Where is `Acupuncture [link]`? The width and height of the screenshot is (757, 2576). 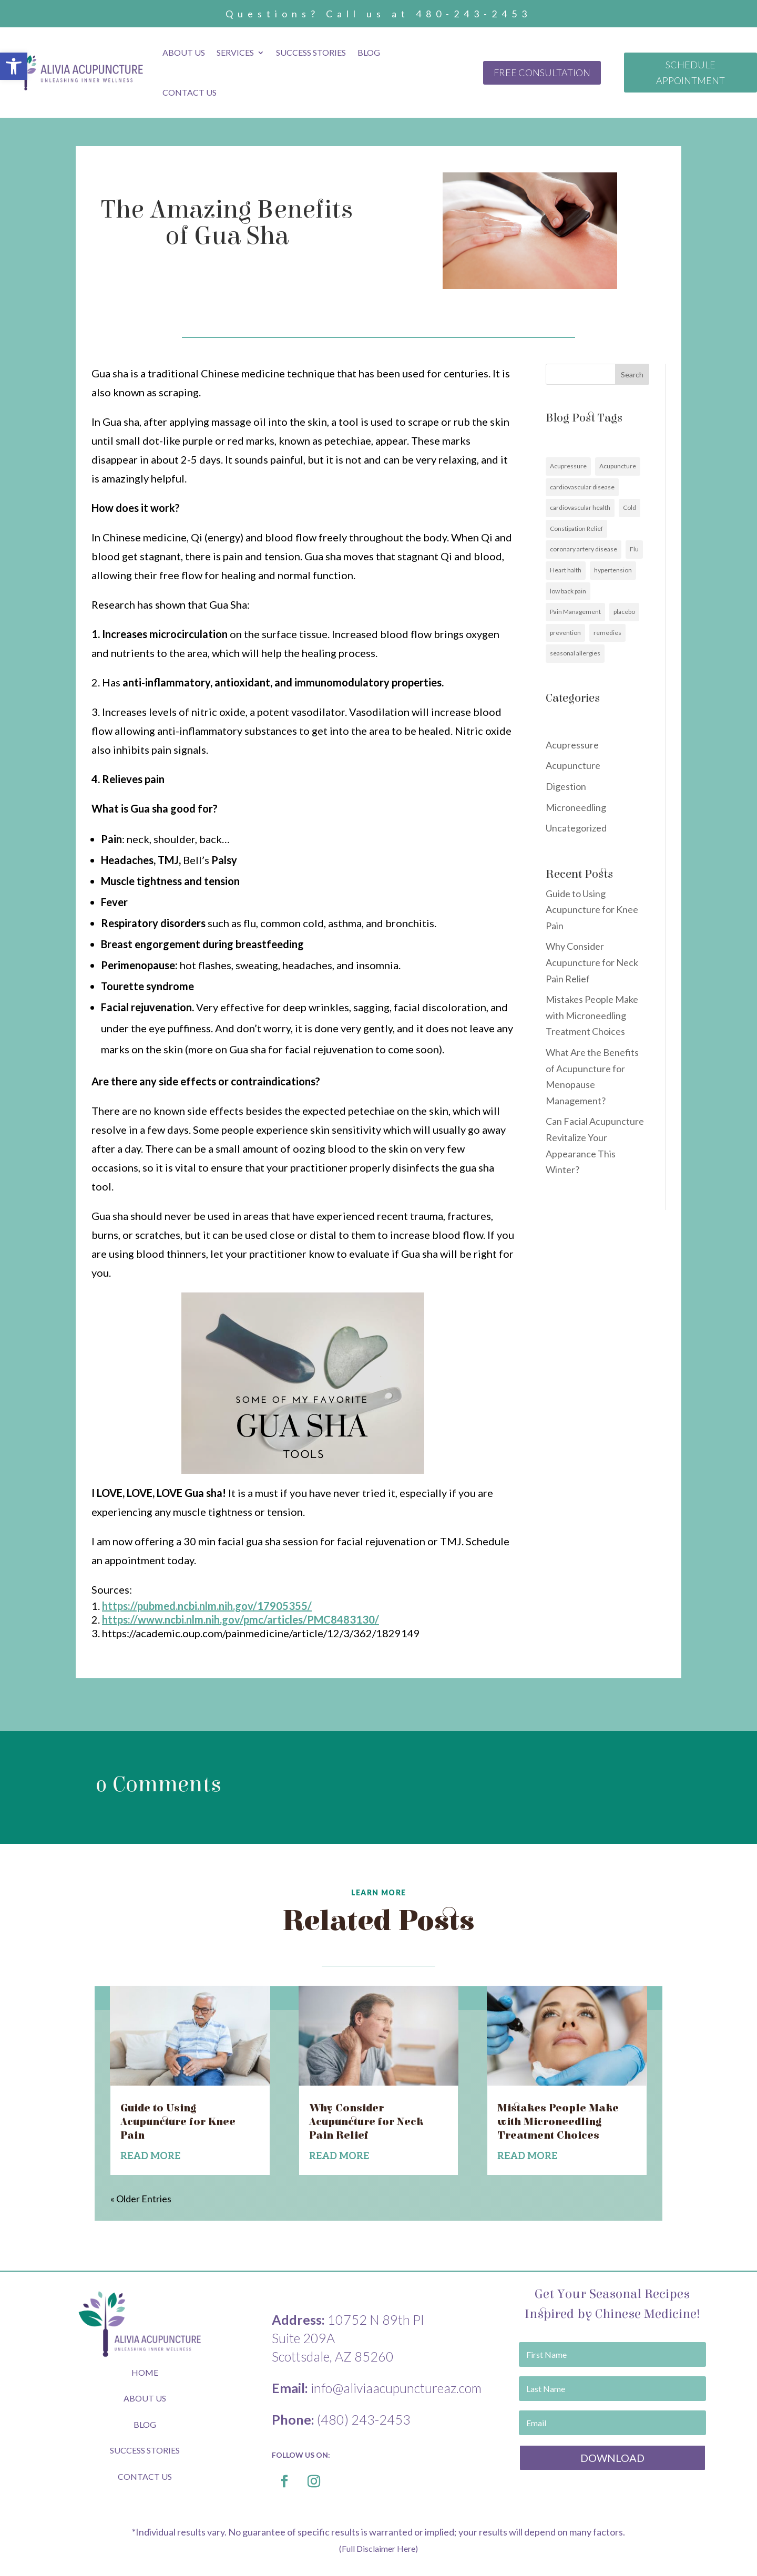
Acupuncture [link] is located at coordinates (617, 466).